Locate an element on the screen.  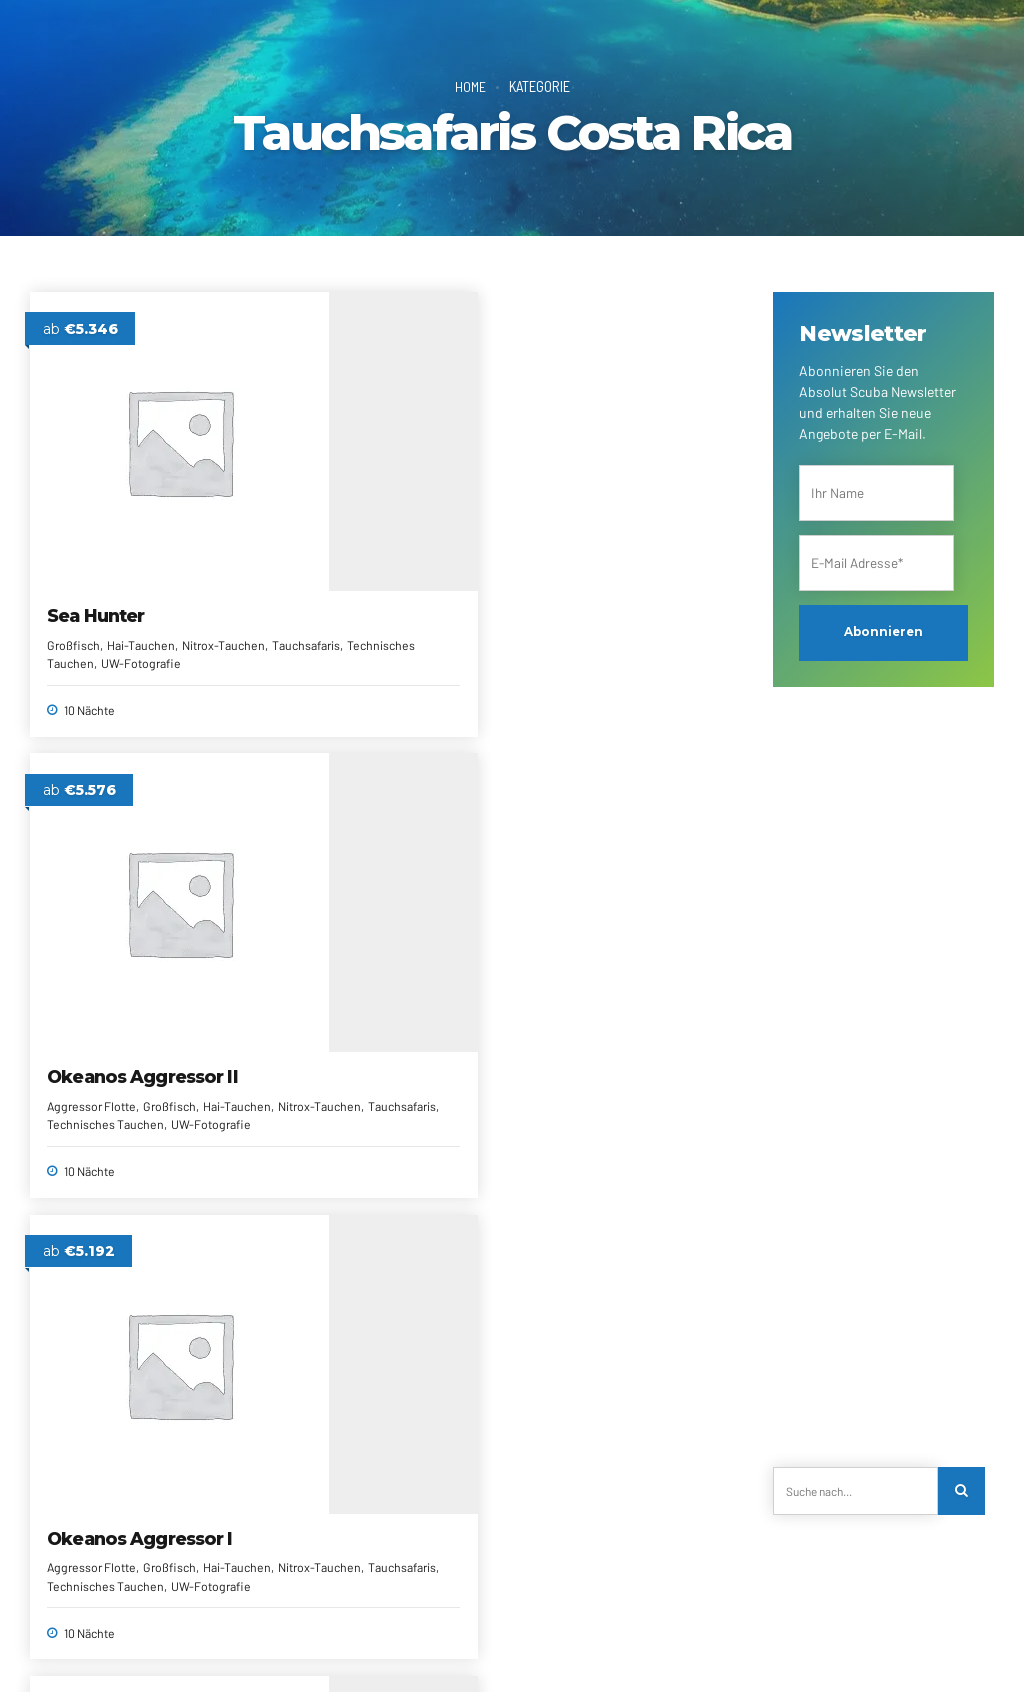
Tauchsafaris is located at coordinates (135, 587).